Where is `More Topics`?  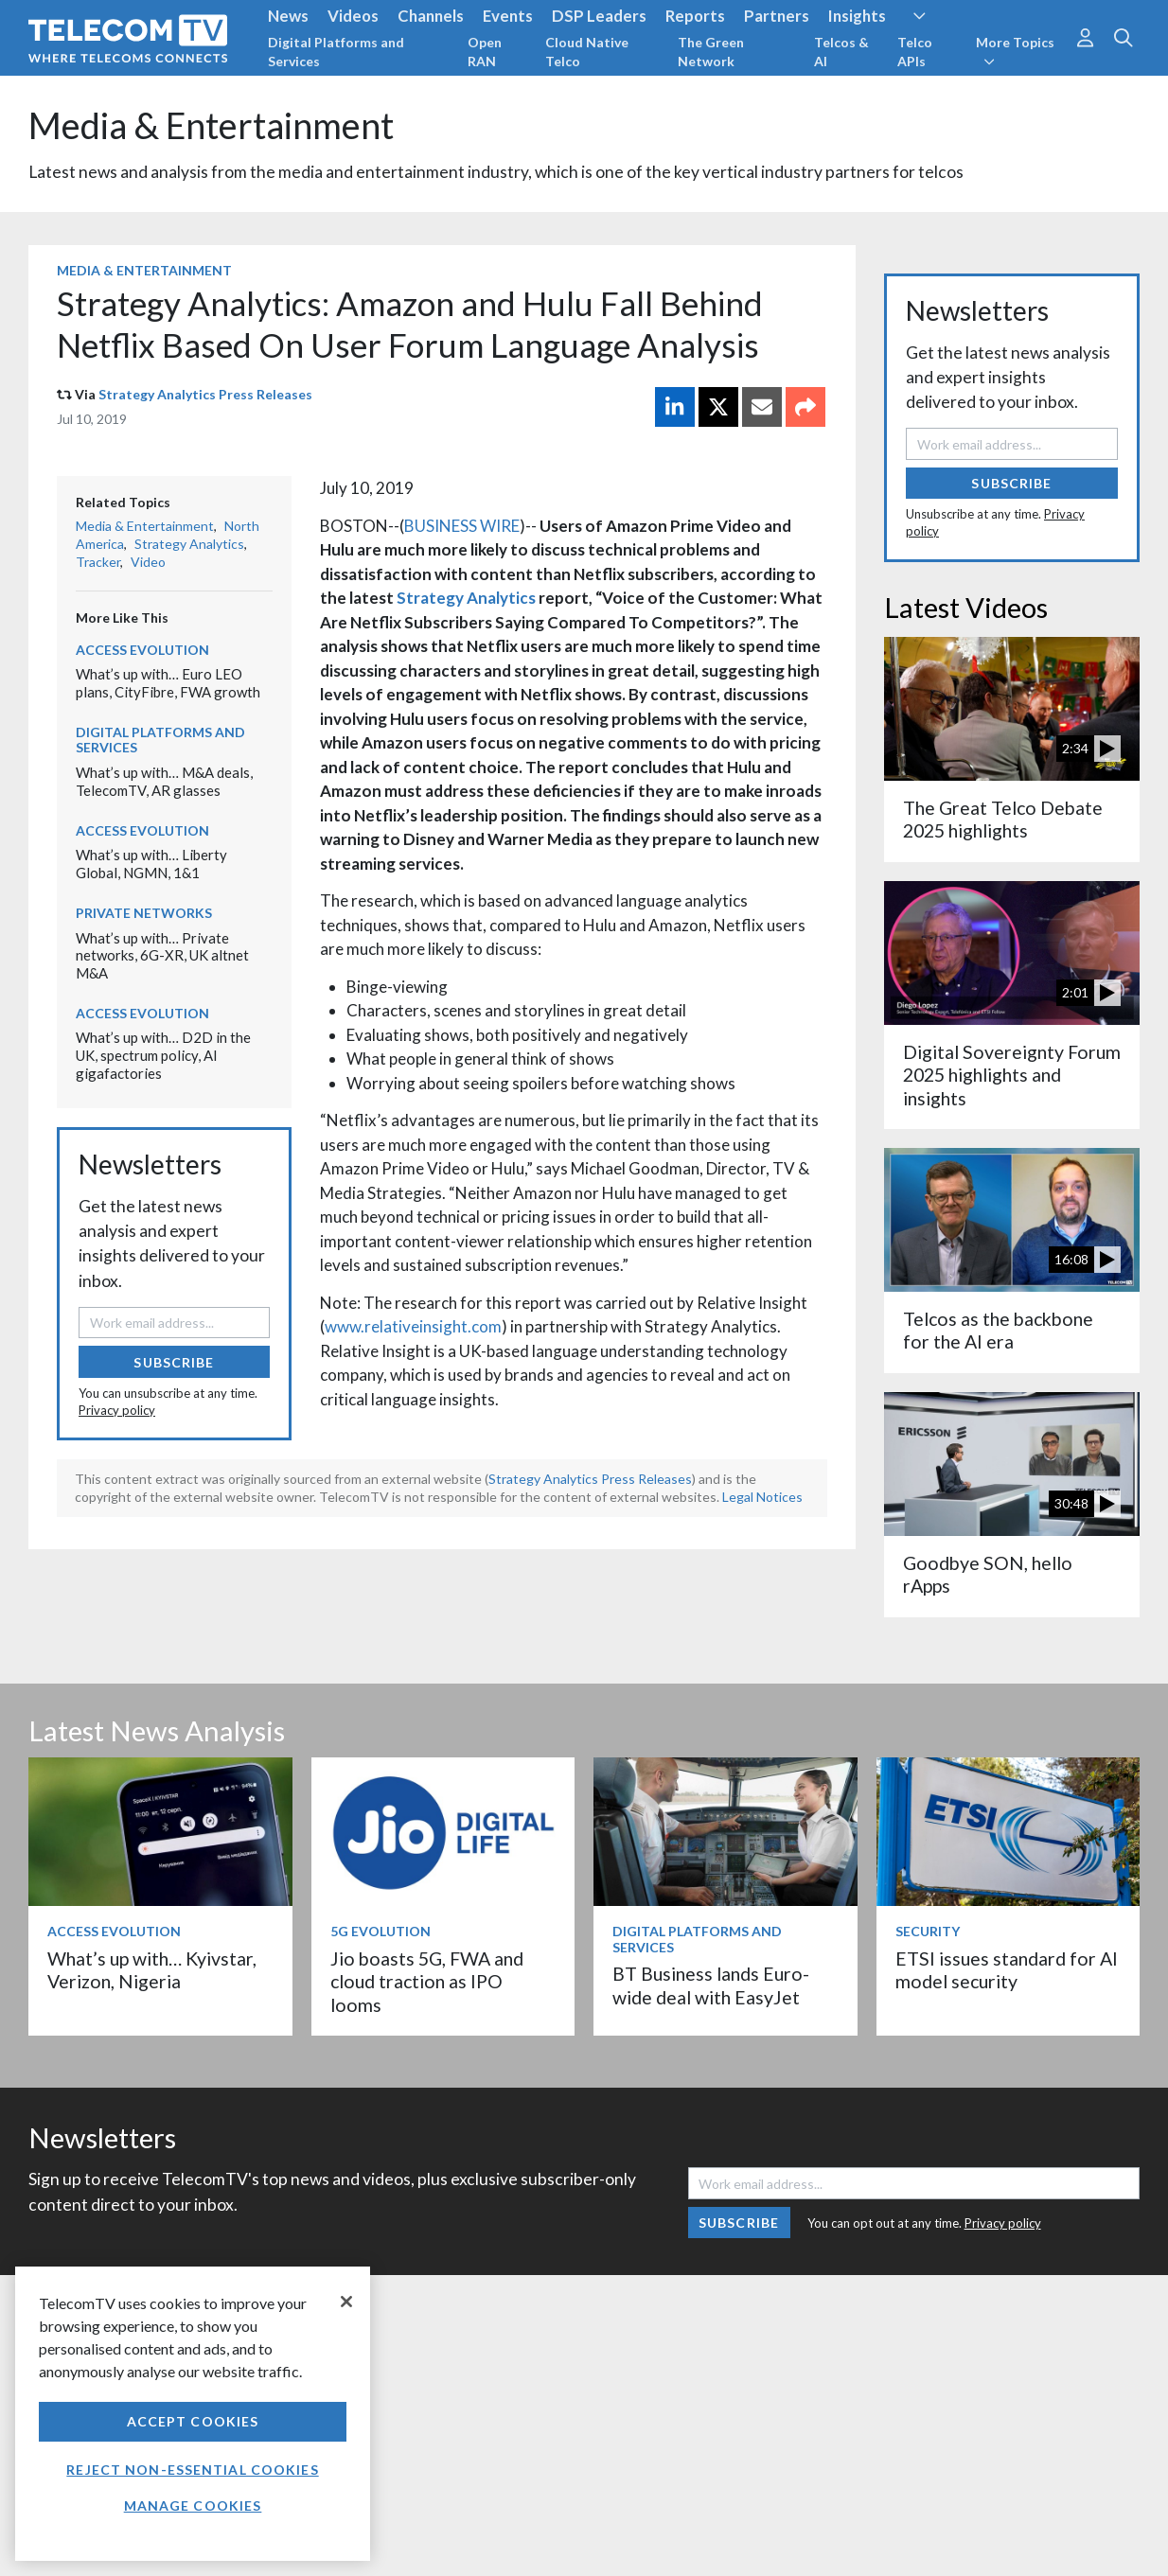 More Topics is located at coordinates (1015, 51).